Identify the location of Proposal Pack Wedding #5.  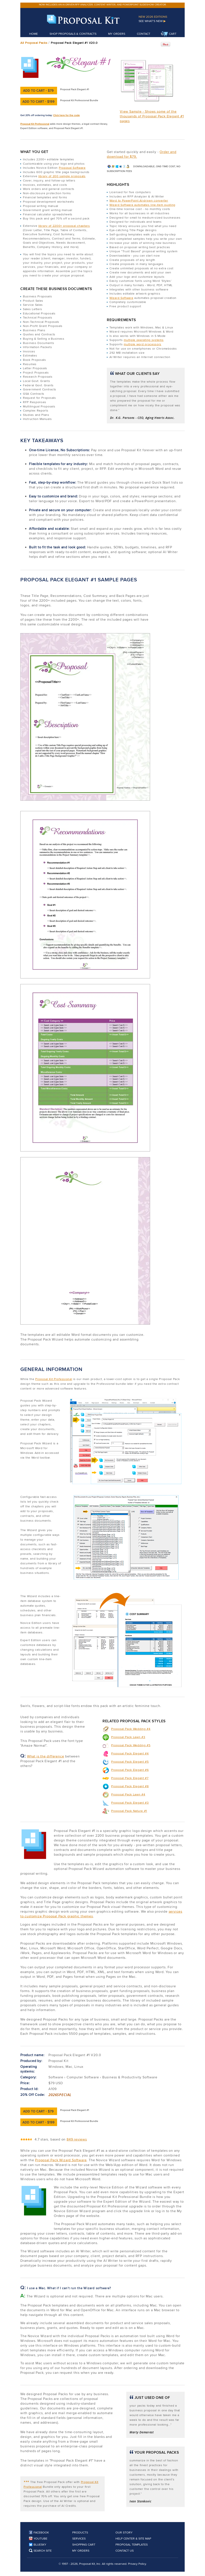
(131, 1745).